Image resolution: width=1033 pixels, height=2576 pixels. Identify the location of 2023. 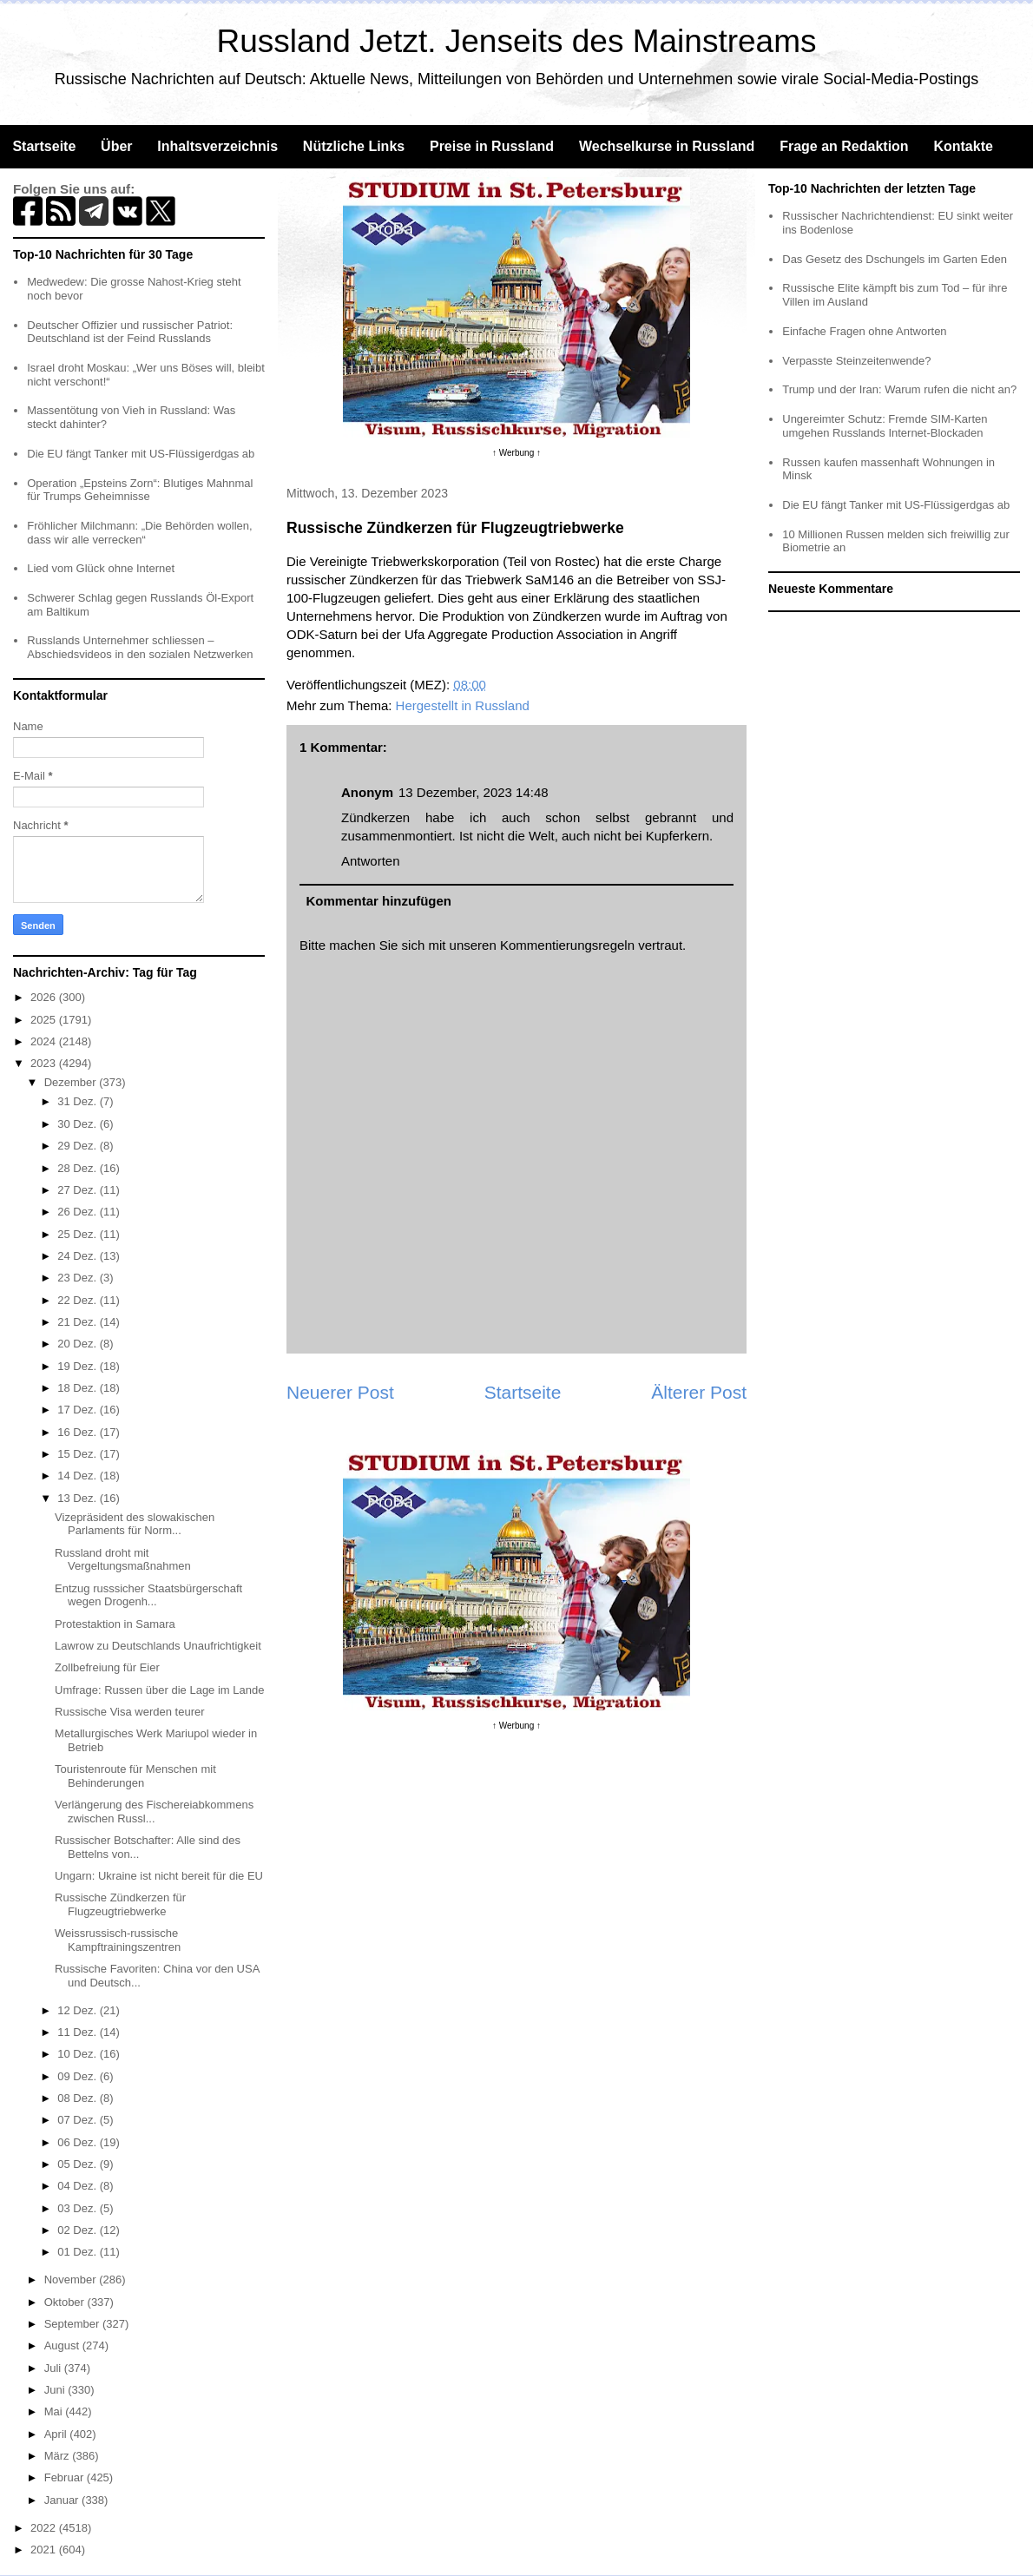
(44, 1063).